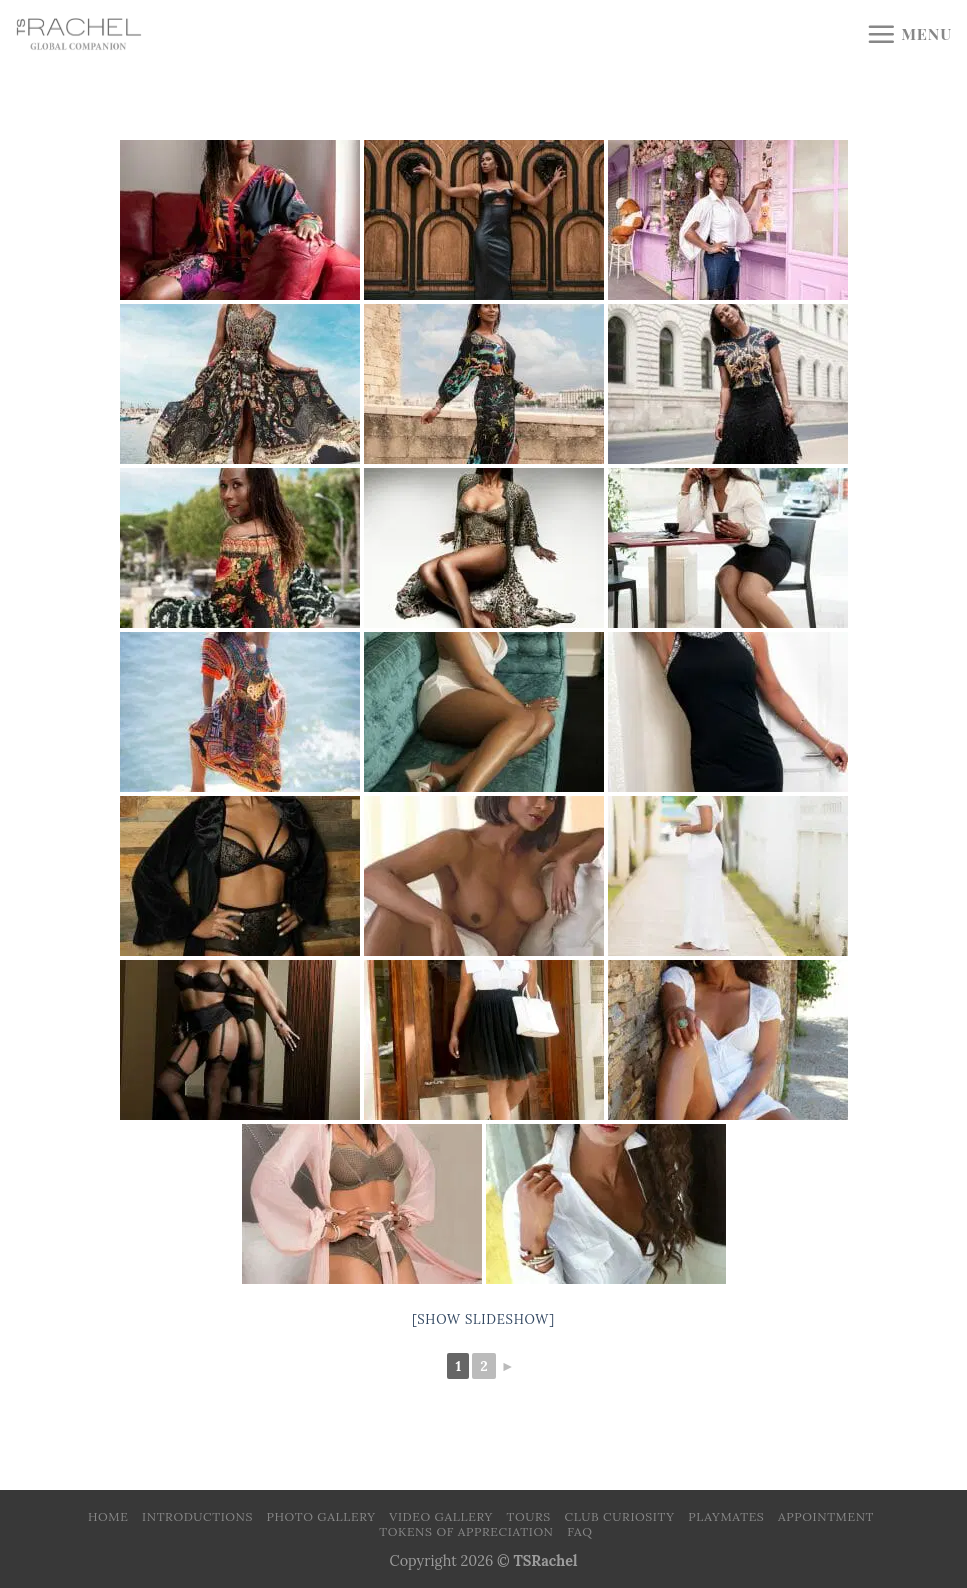 This screenshot has height=1588, width=967. What do you see at coordinates (441, 1516) in the screenshot?
I see `Video Gallery` at bounding box center [441, 1516].